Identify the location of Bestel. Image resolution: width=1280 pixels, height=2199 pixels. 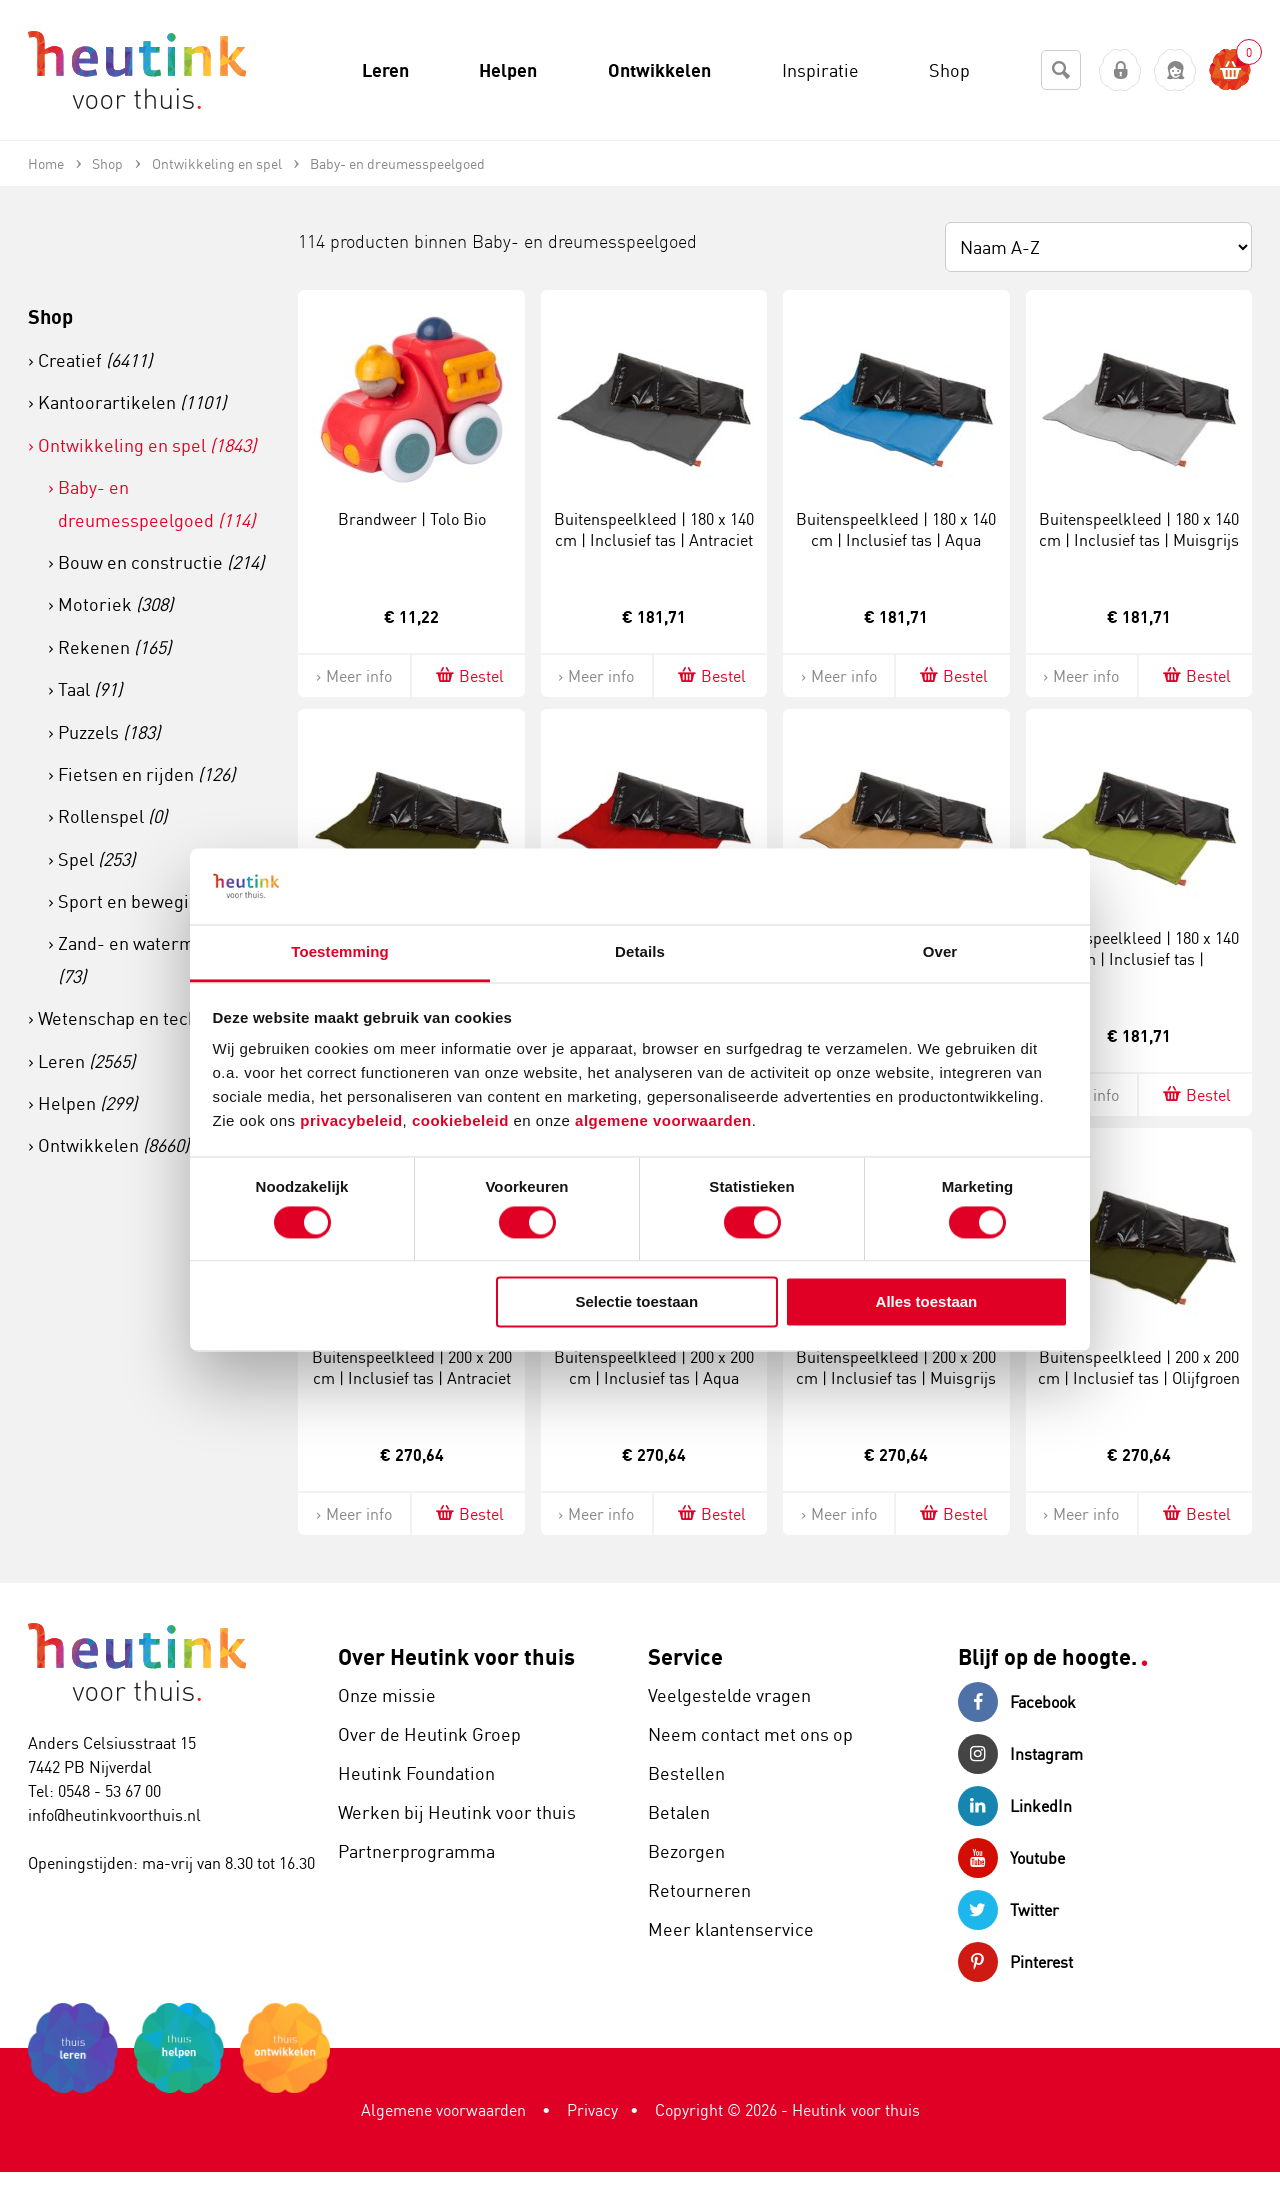
(468, 675).